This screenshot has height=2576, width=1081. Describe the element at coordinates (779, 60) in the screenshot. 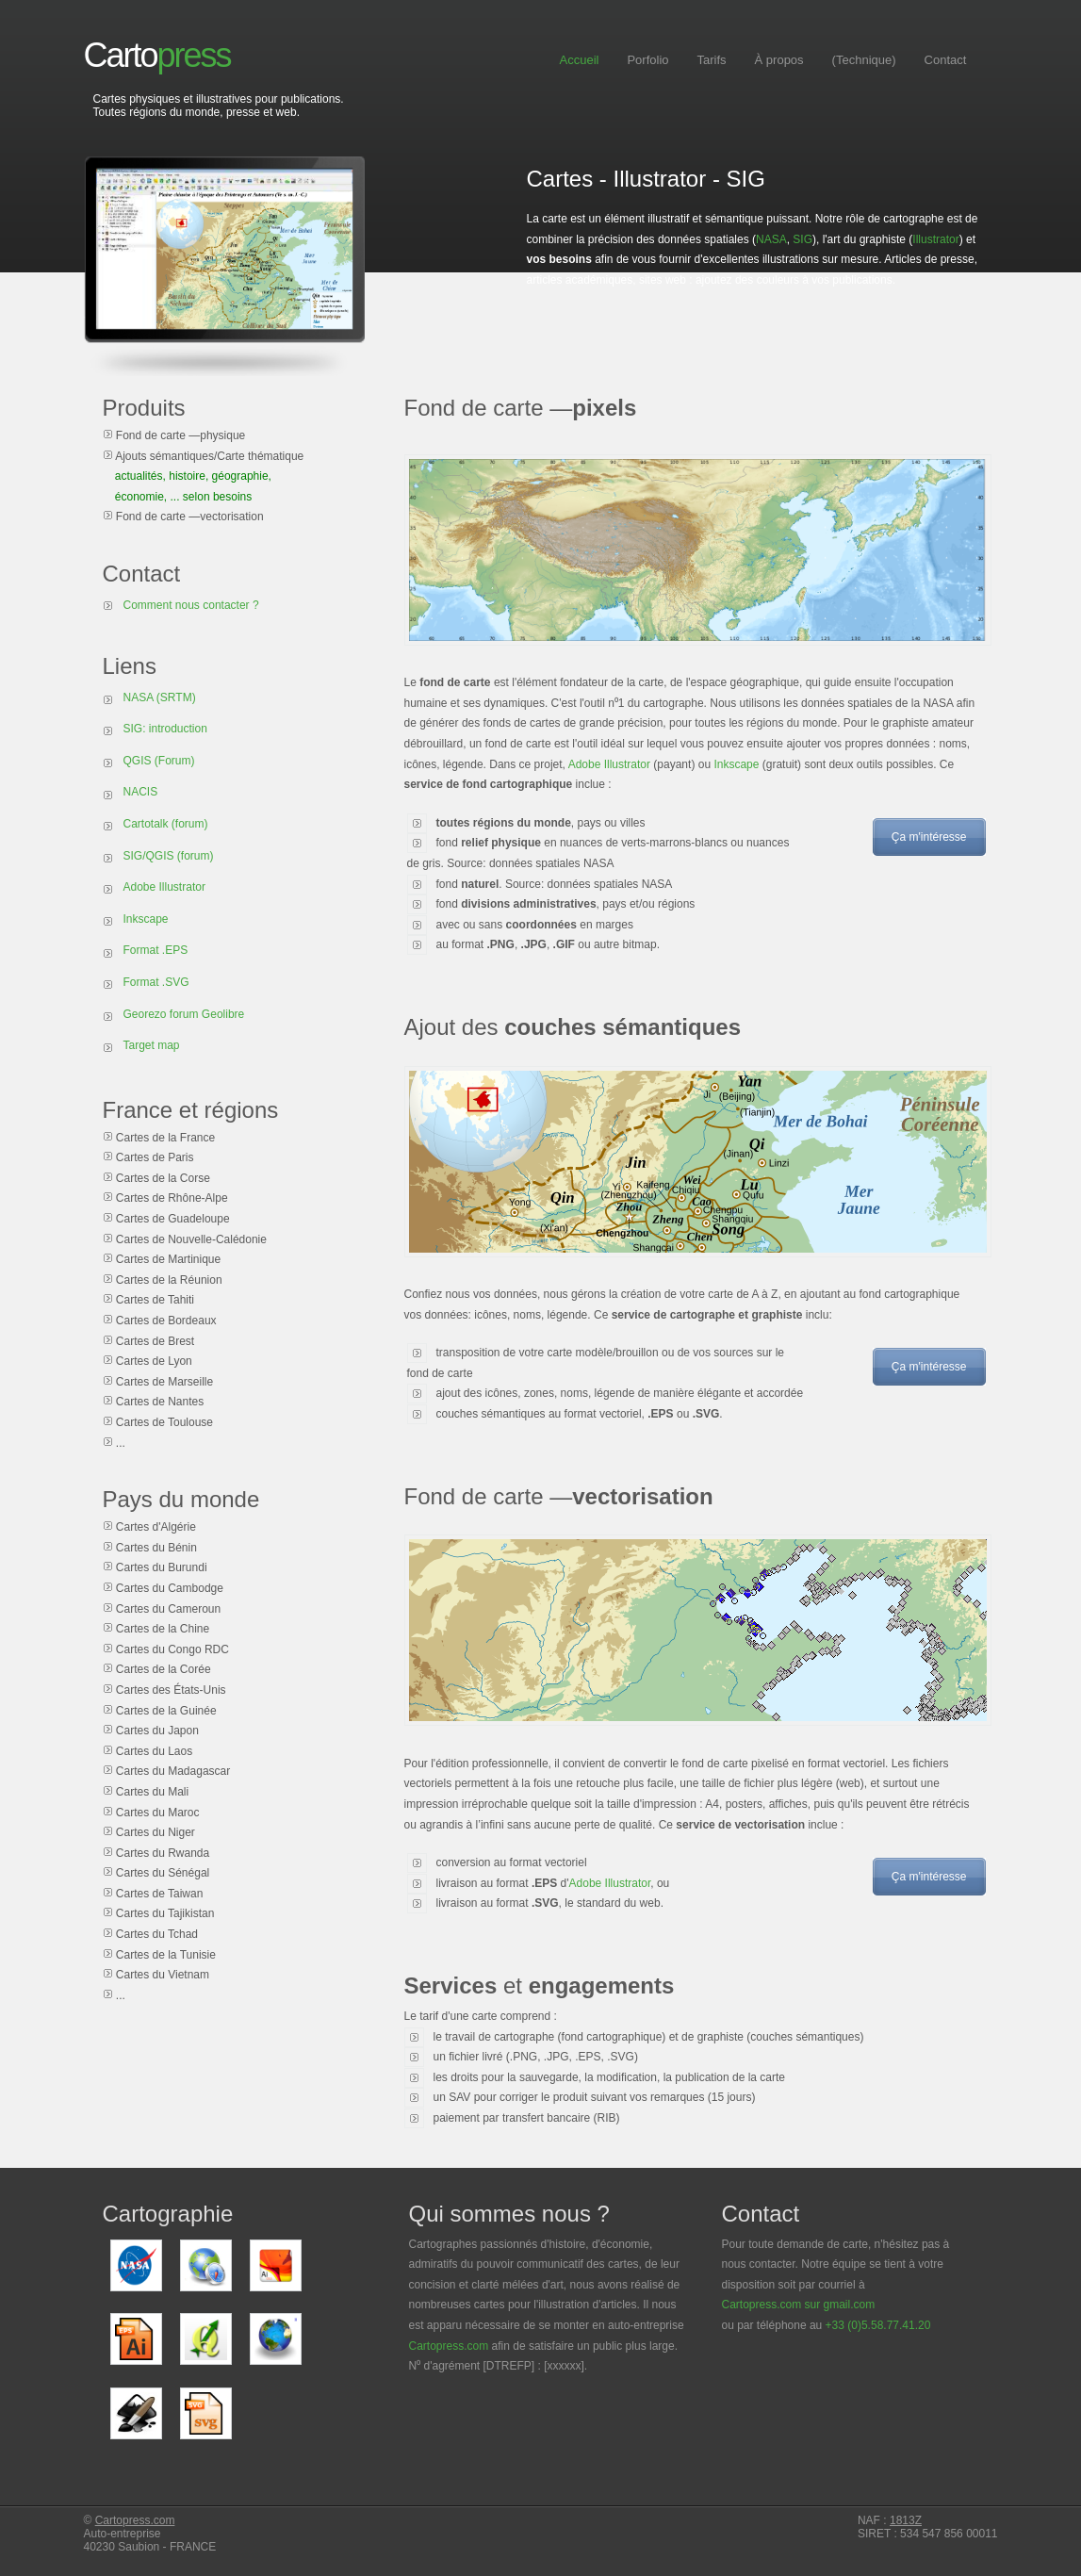

I see `À propos` at that location.